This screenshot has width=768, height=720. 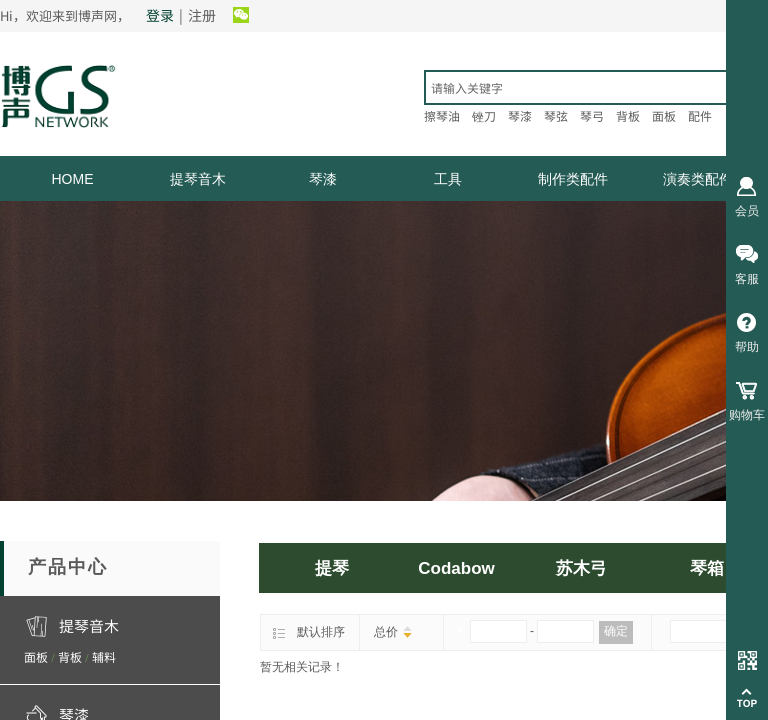 I want to click on HOME, so click(x=73, y=179).